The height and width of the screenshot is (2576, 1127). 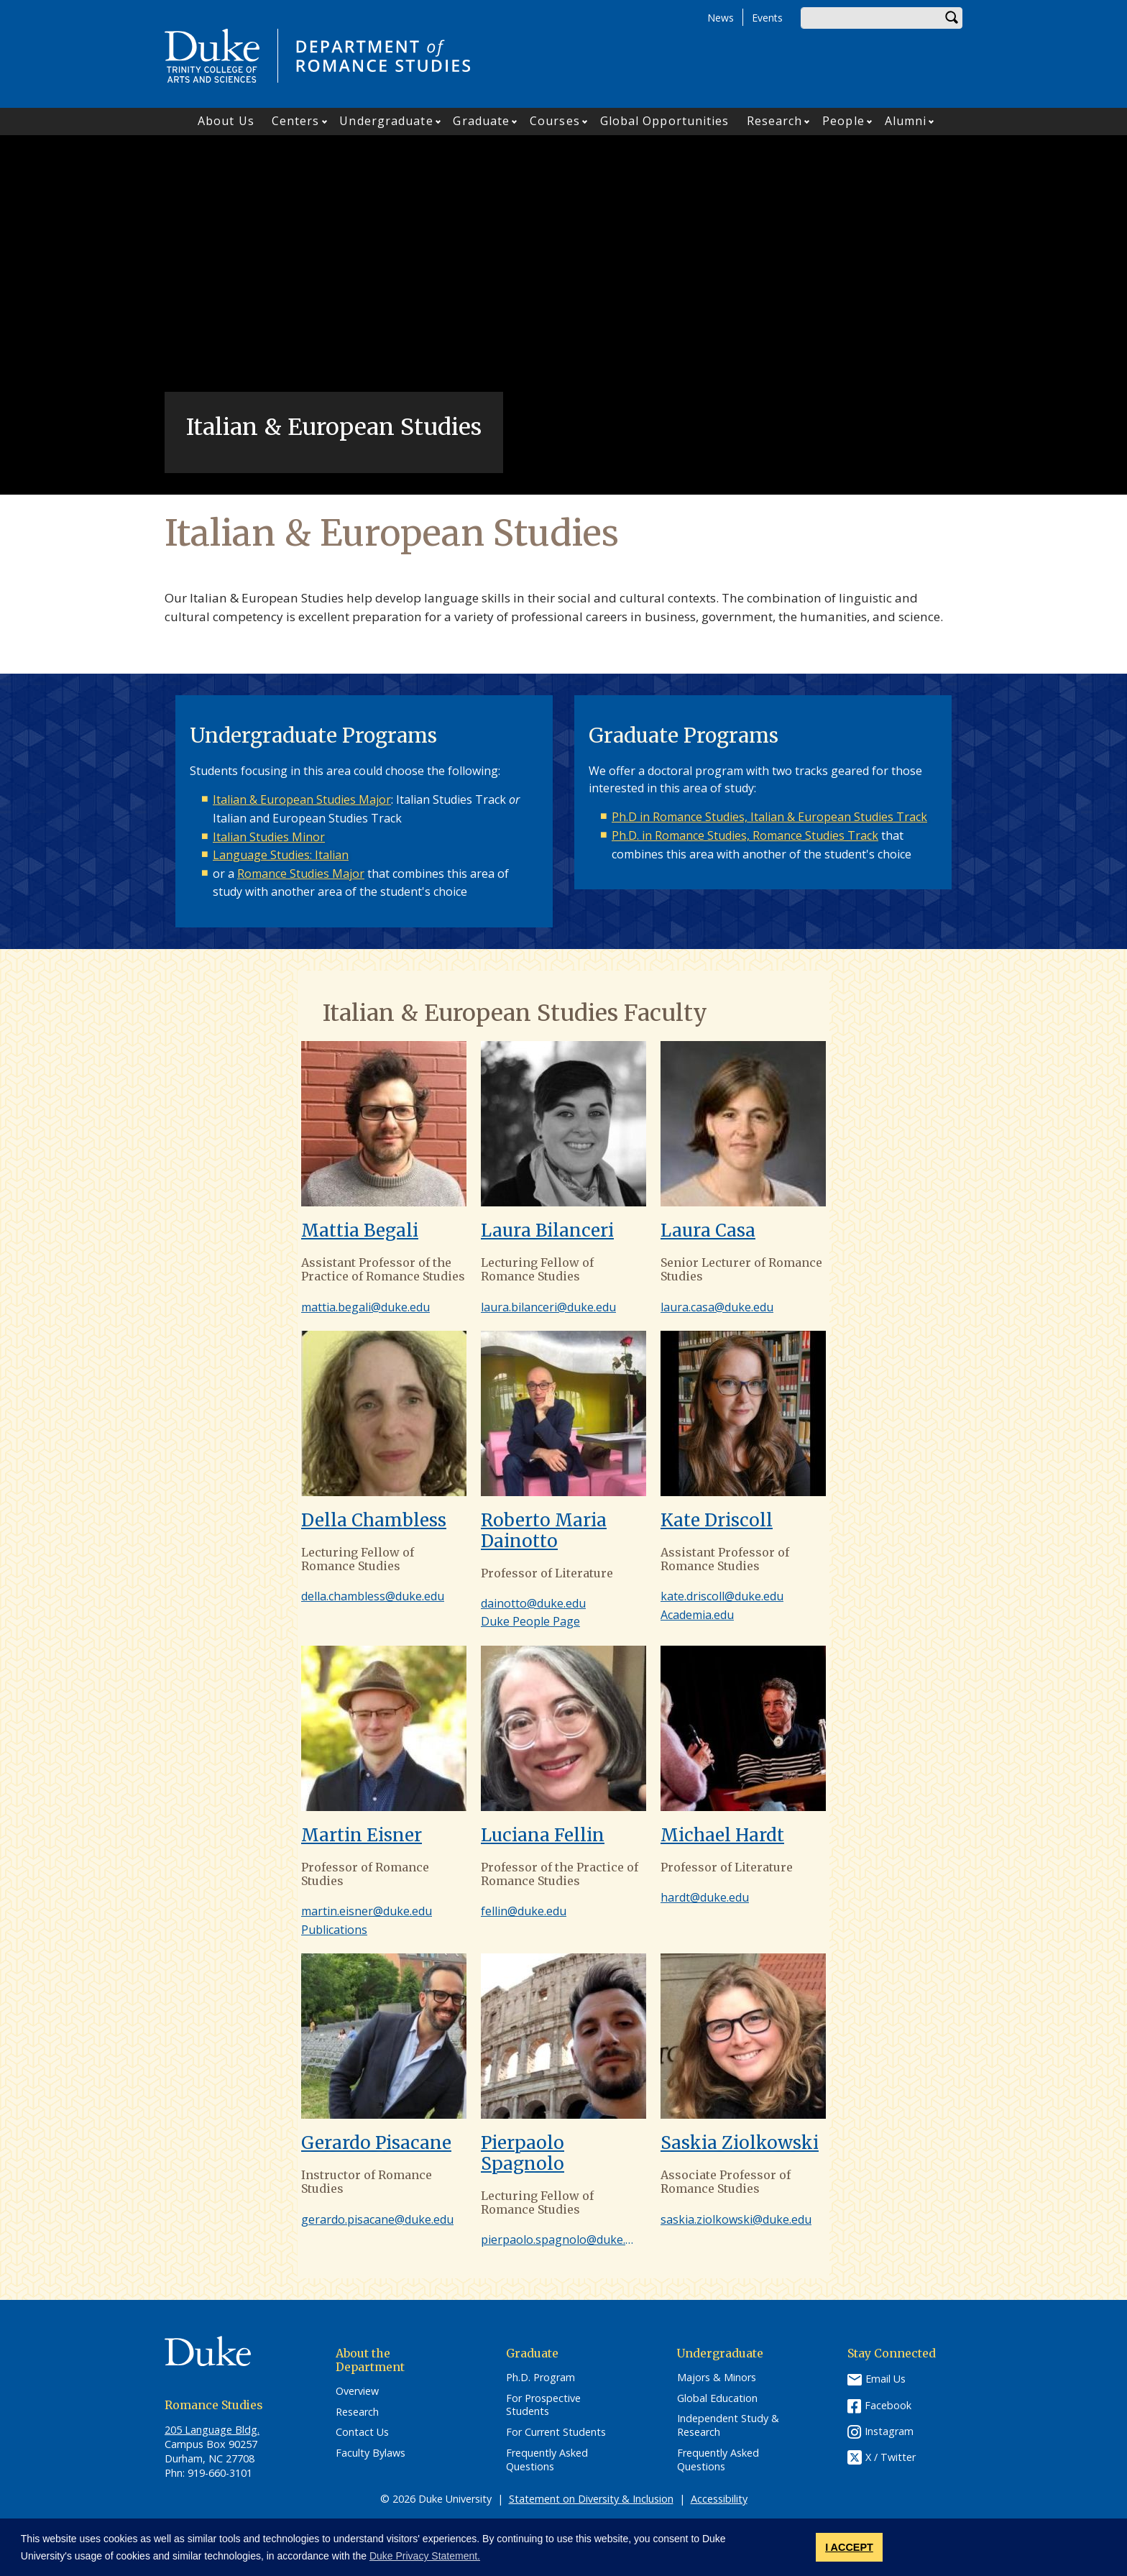 I want to click on Majors & Minors, so click(x=716, y=2377).